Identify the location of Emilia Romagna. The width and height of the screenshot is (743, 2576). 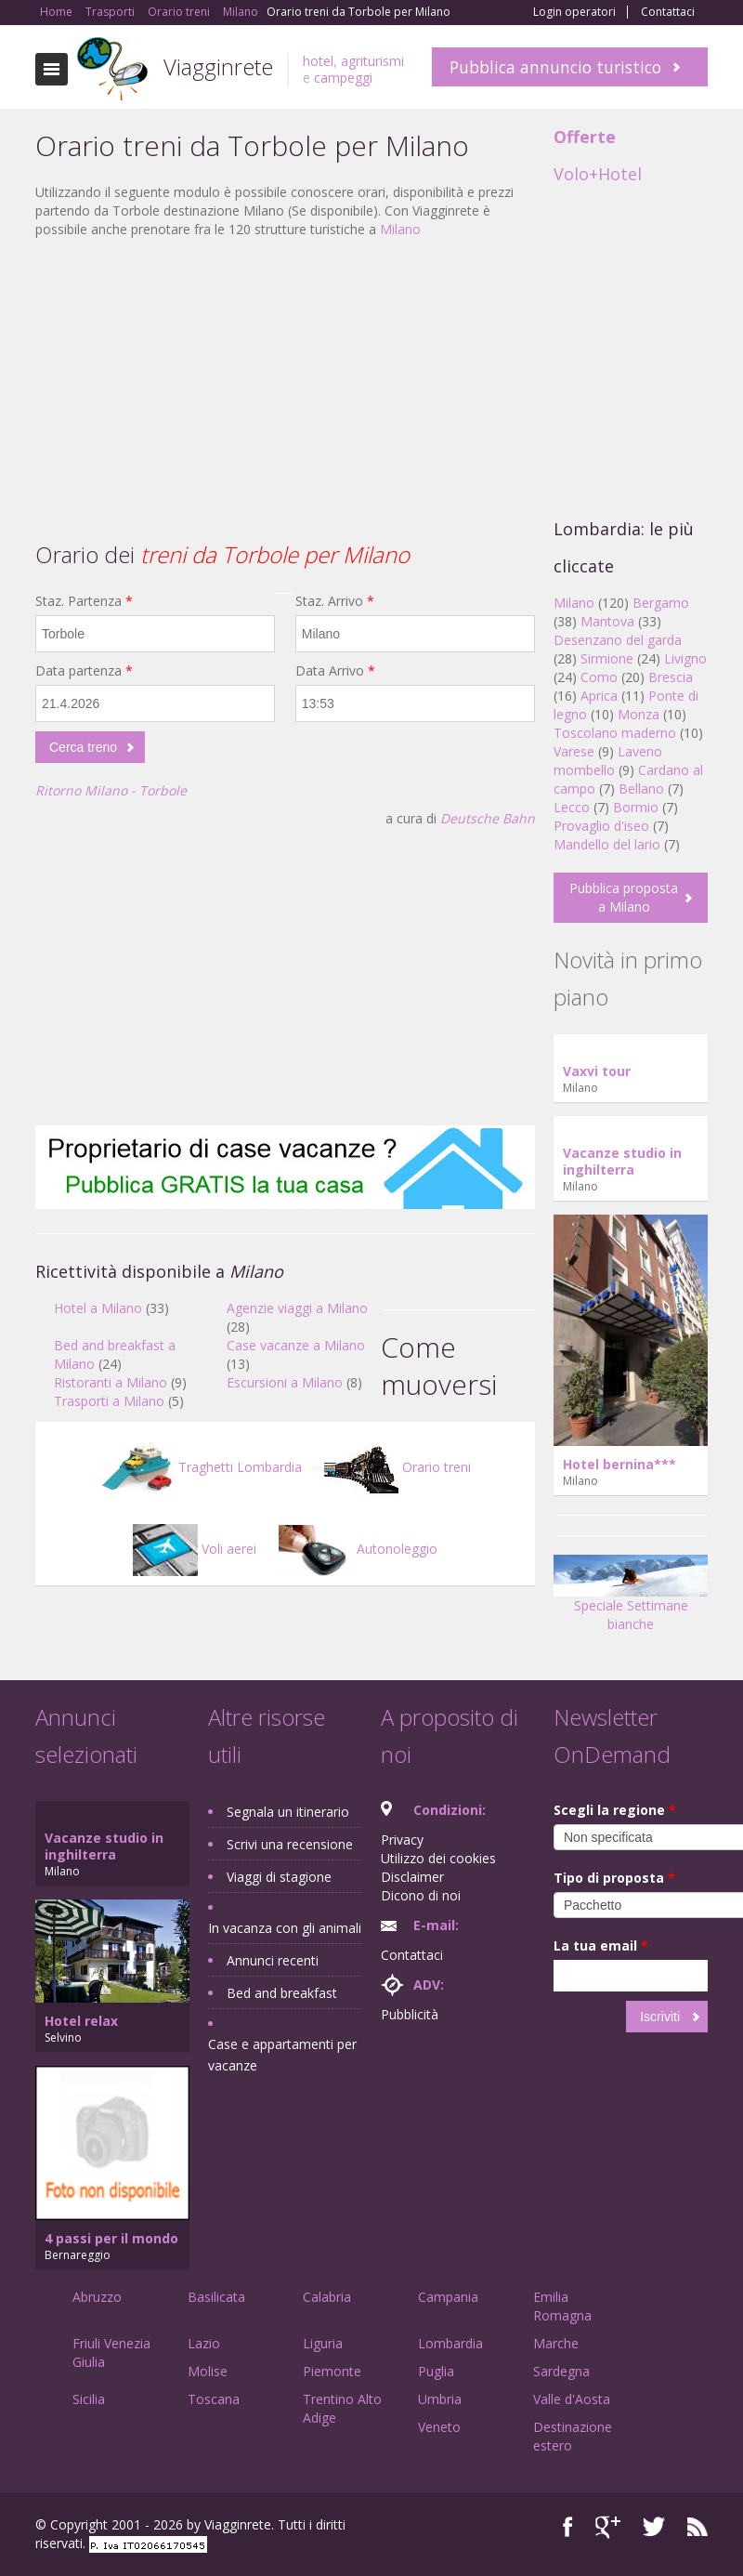
(562, 2306).